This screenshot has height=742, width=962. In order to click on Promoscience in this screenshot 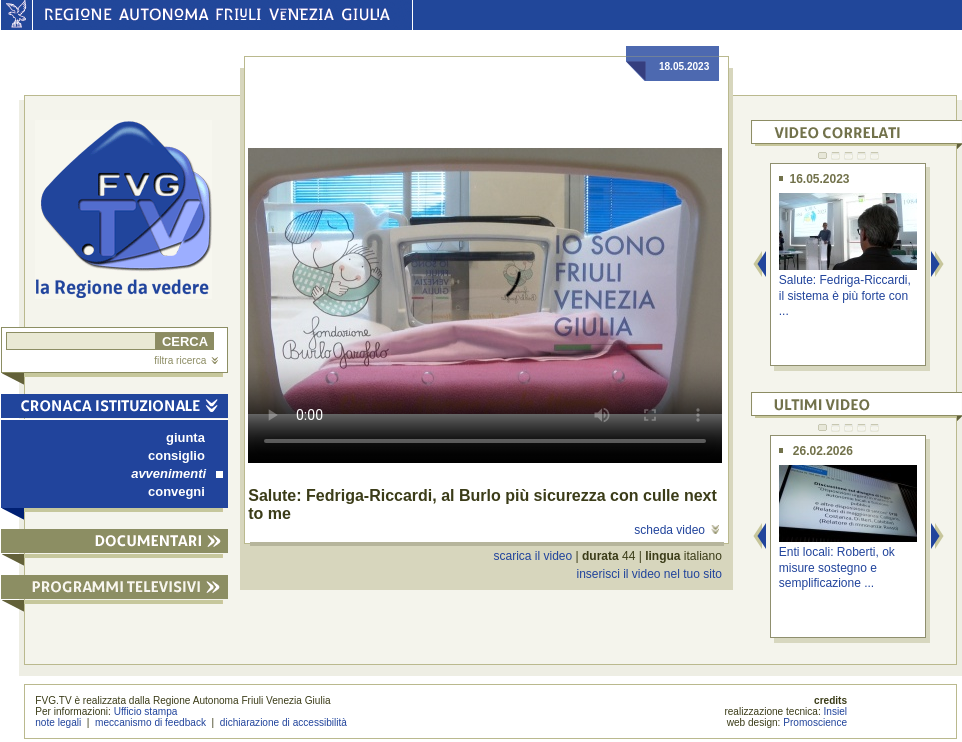, I will do `click(815, 722)`.